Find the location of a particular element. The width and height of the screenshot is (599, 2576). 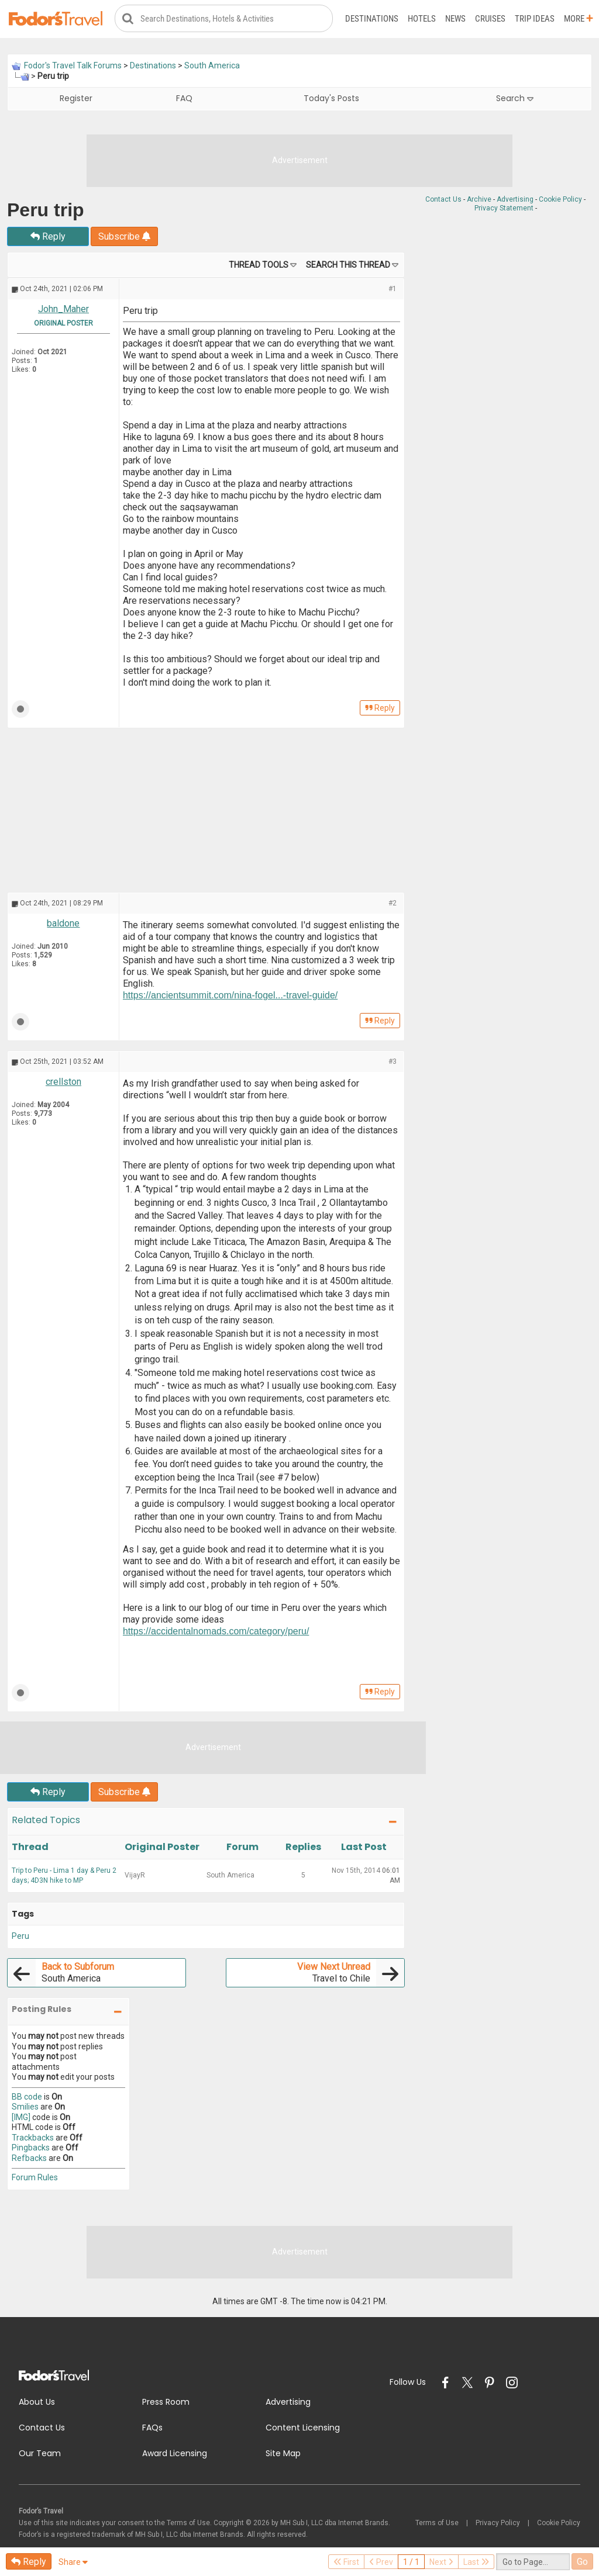

Prev is located at coordinates (381, 2562).